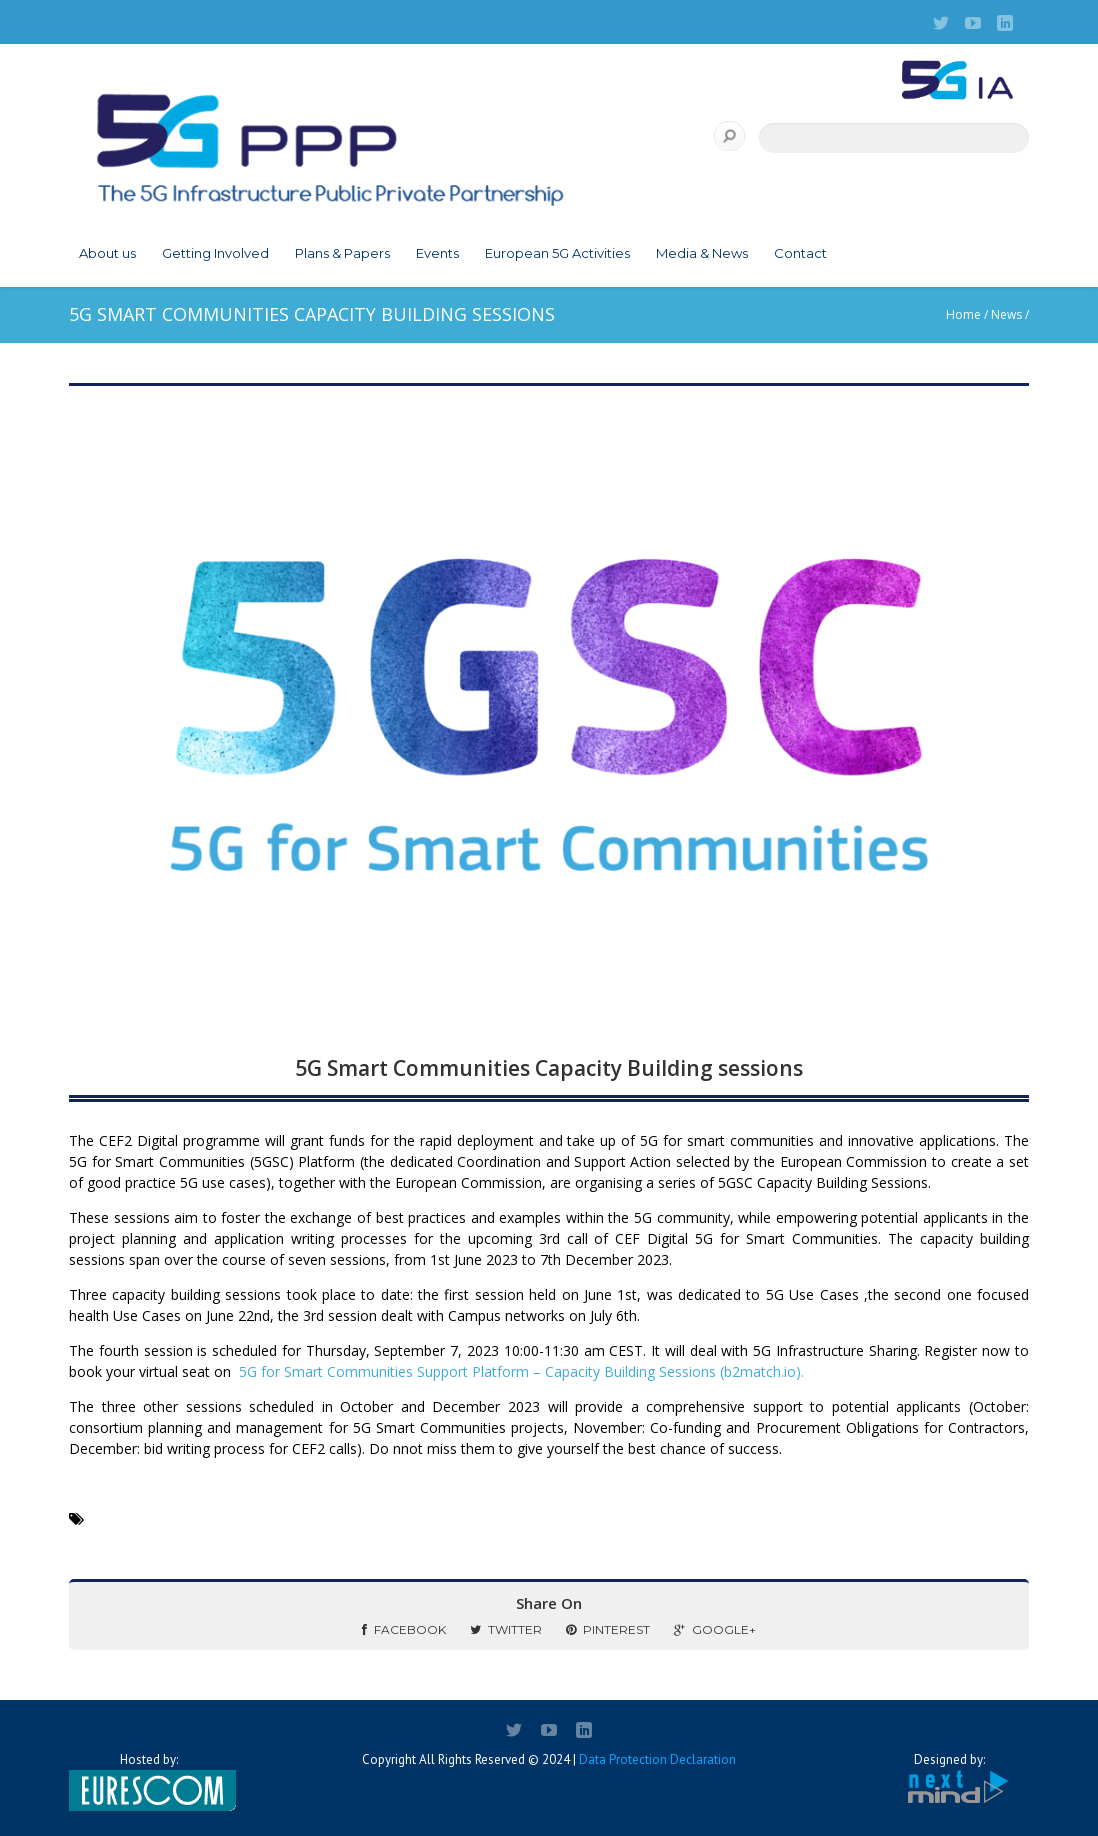 This screenshot has height=1836, width=1098. What do you see at coordinates (437, 253) in the screenshot?
I see `Events` at bounding box center [437, 253].